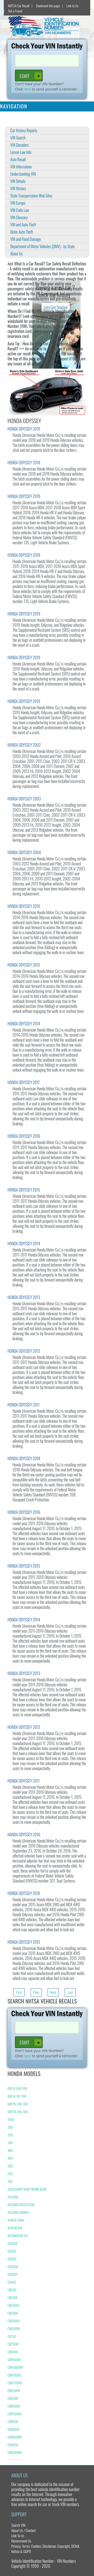  What do you see at coordinates (14, 2375) in the screenshot?
I see `CBR1000S` at bounding box center [14, 2375].